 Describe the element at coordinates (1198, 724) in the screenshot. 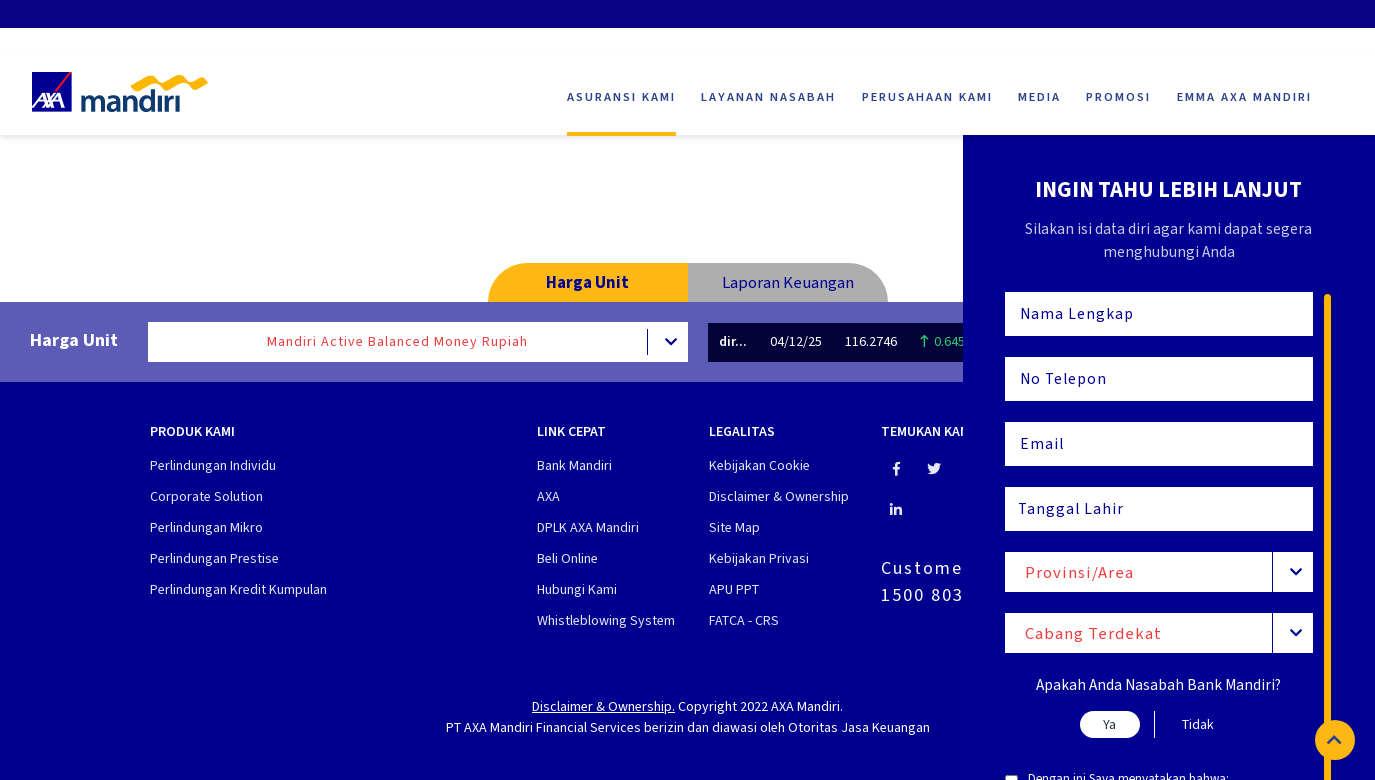

I see `Tidak` at that location.